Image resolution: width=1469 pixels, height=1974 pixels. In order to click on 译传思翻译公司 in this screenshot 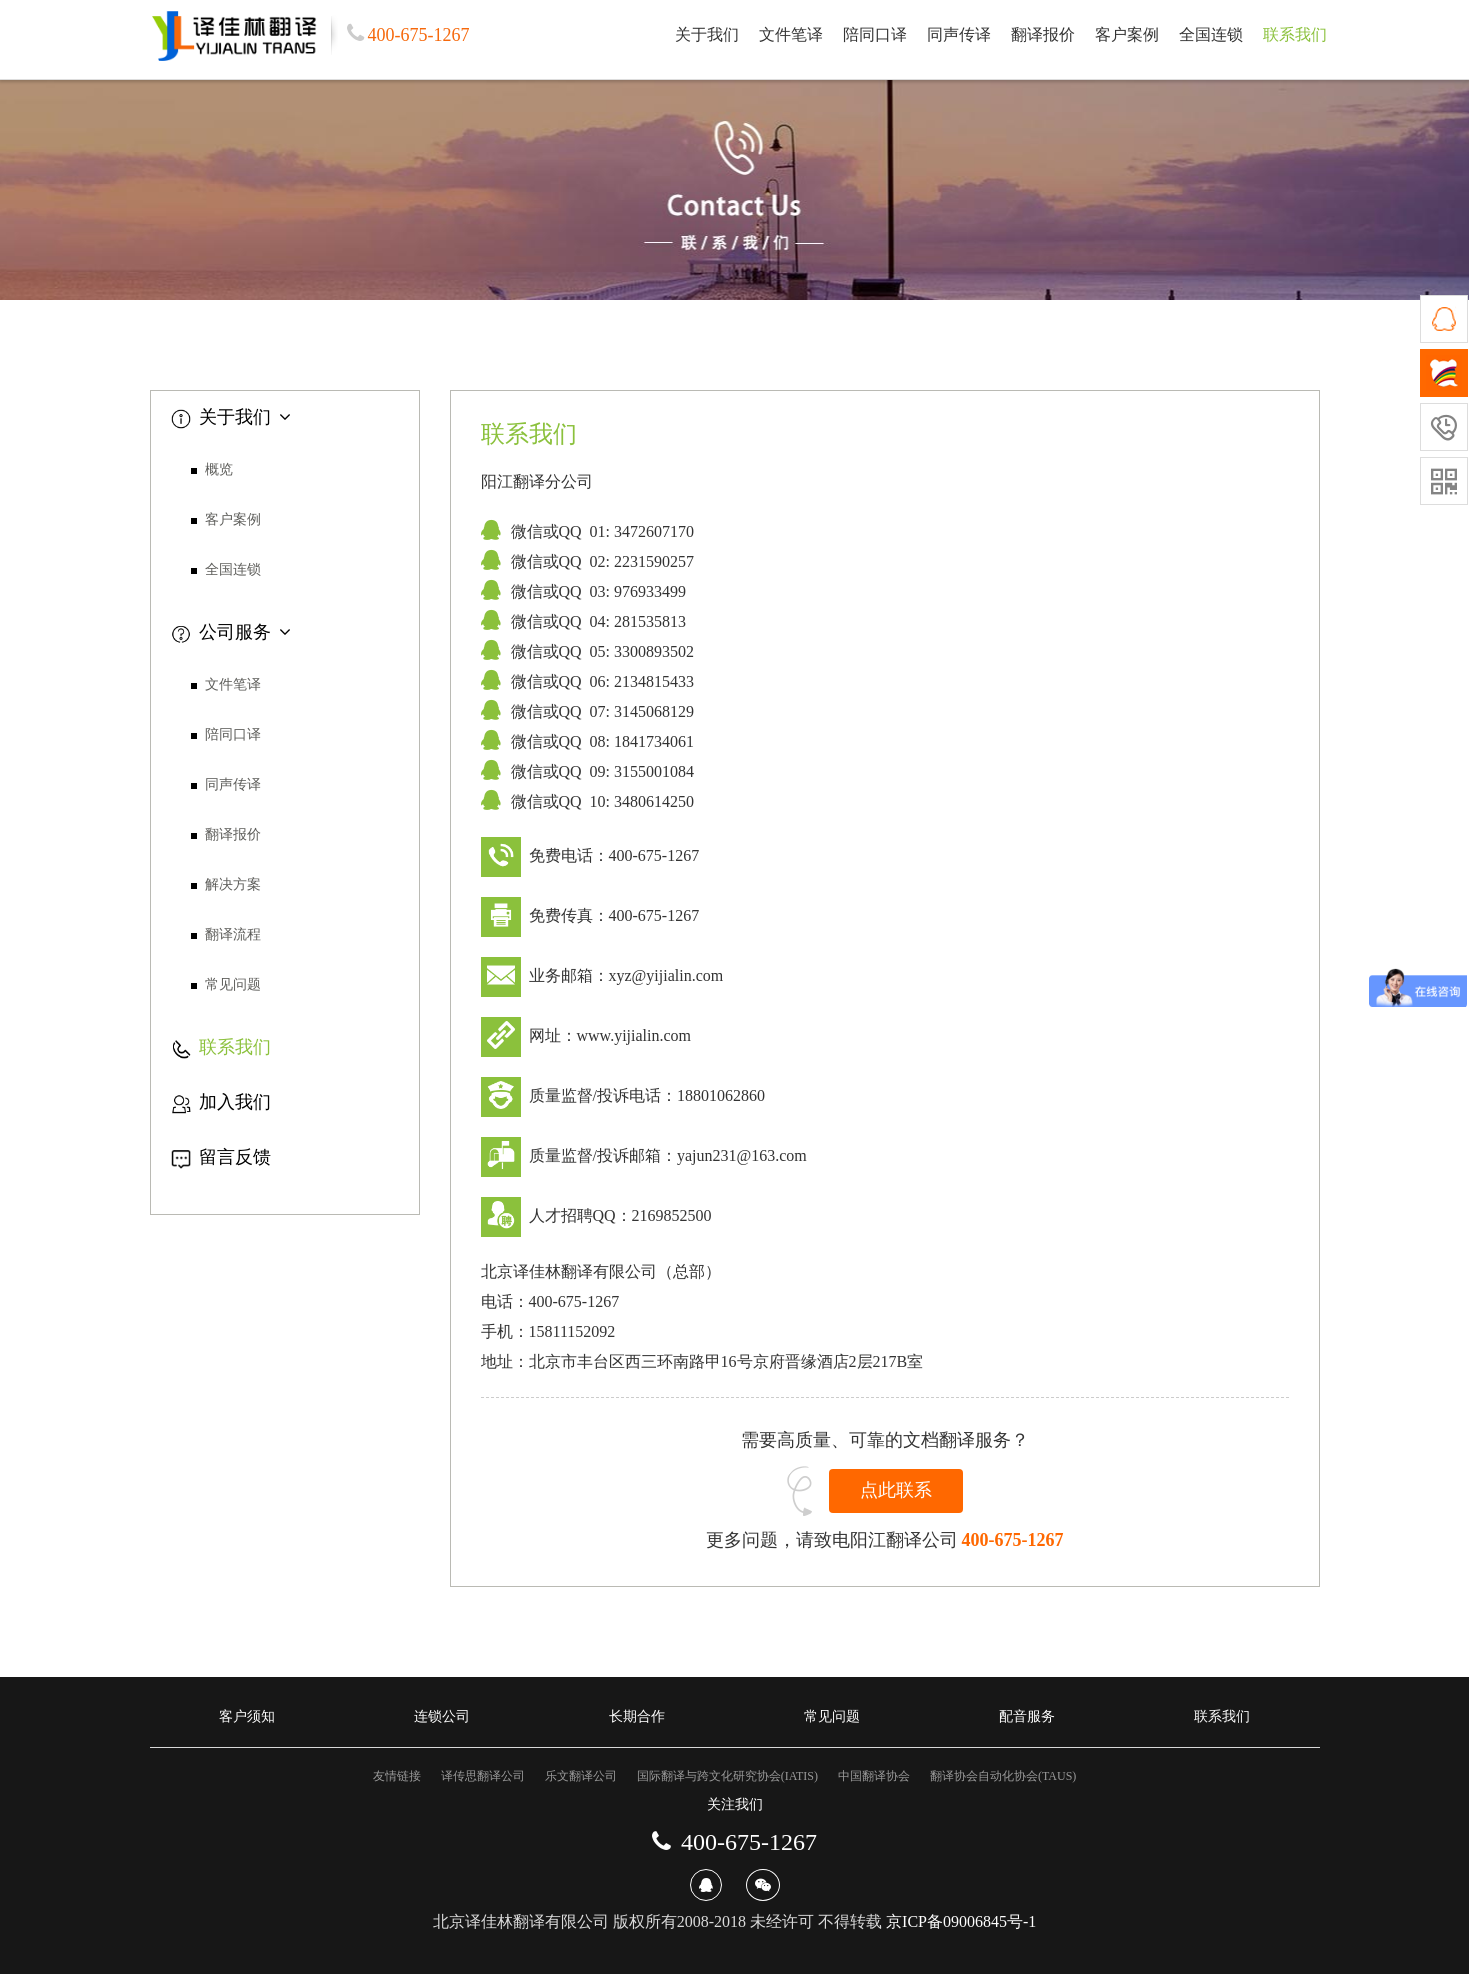, I will do `click(483, 1776)`.